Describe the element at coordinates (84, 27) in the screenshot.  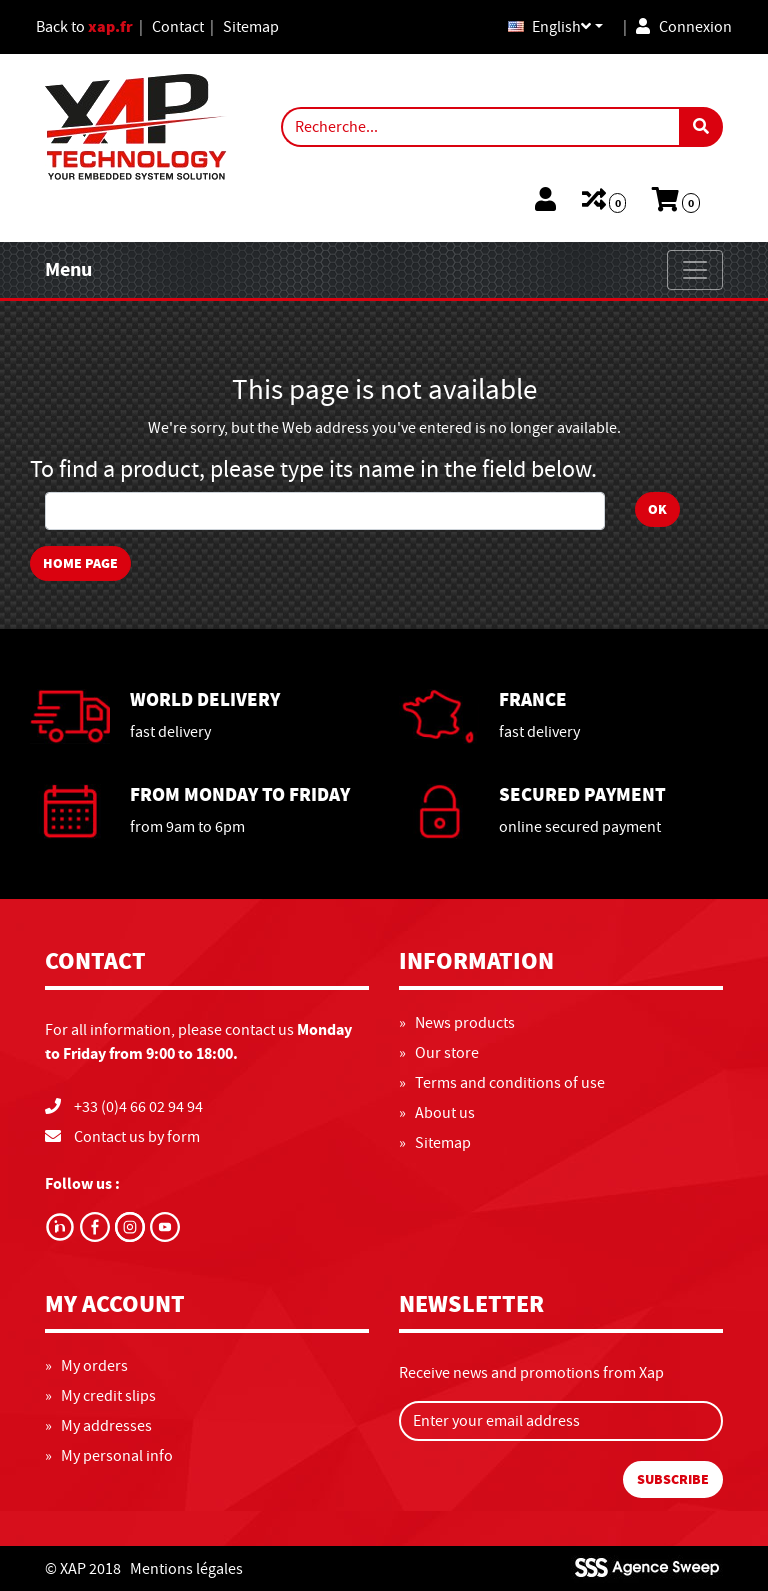
I see `Back to` at that location.